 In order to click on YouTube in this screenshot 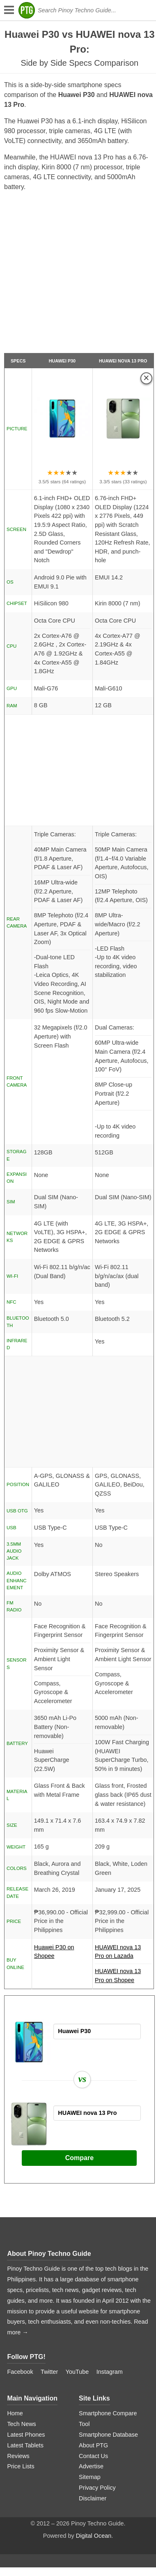, I will do `click(77, 2371)`.